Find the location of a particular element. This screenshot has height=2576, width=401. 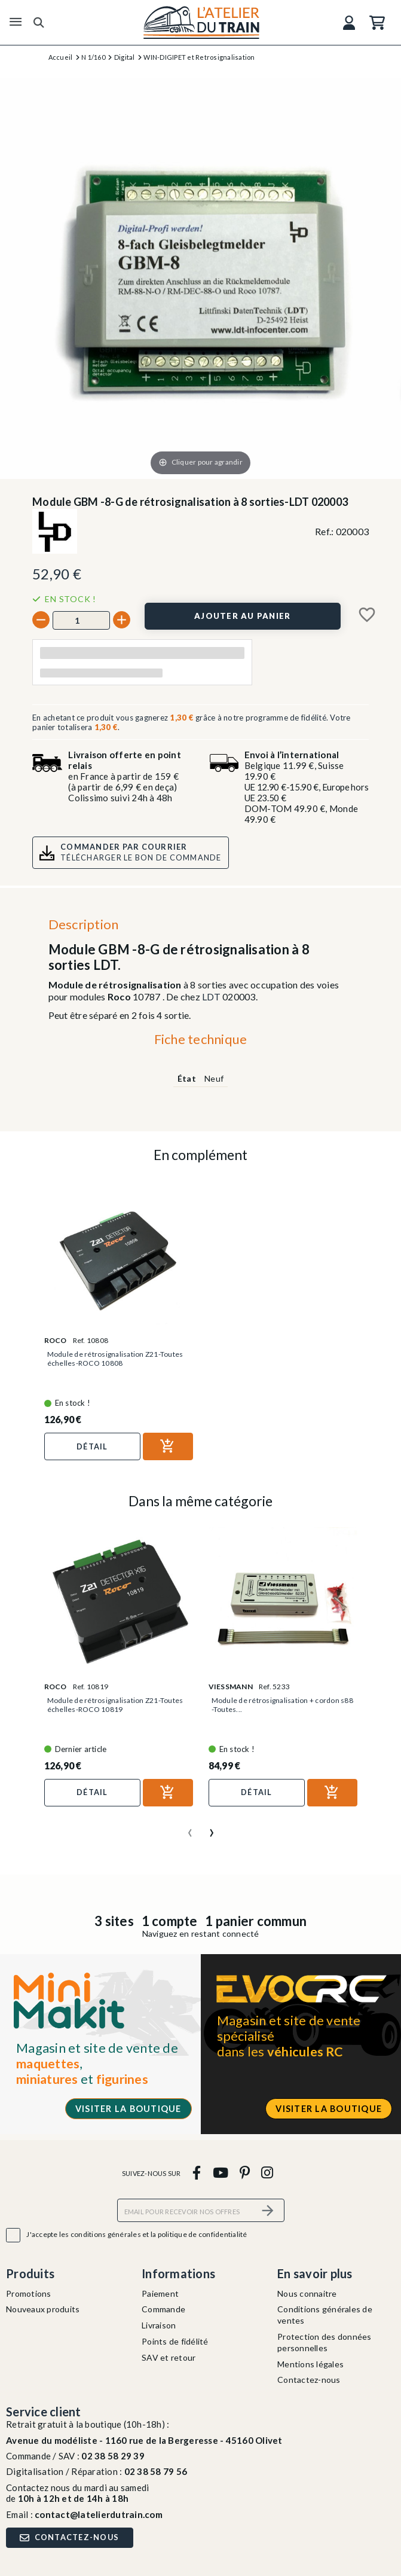

Paiement is located at coordinates (160, 2293).